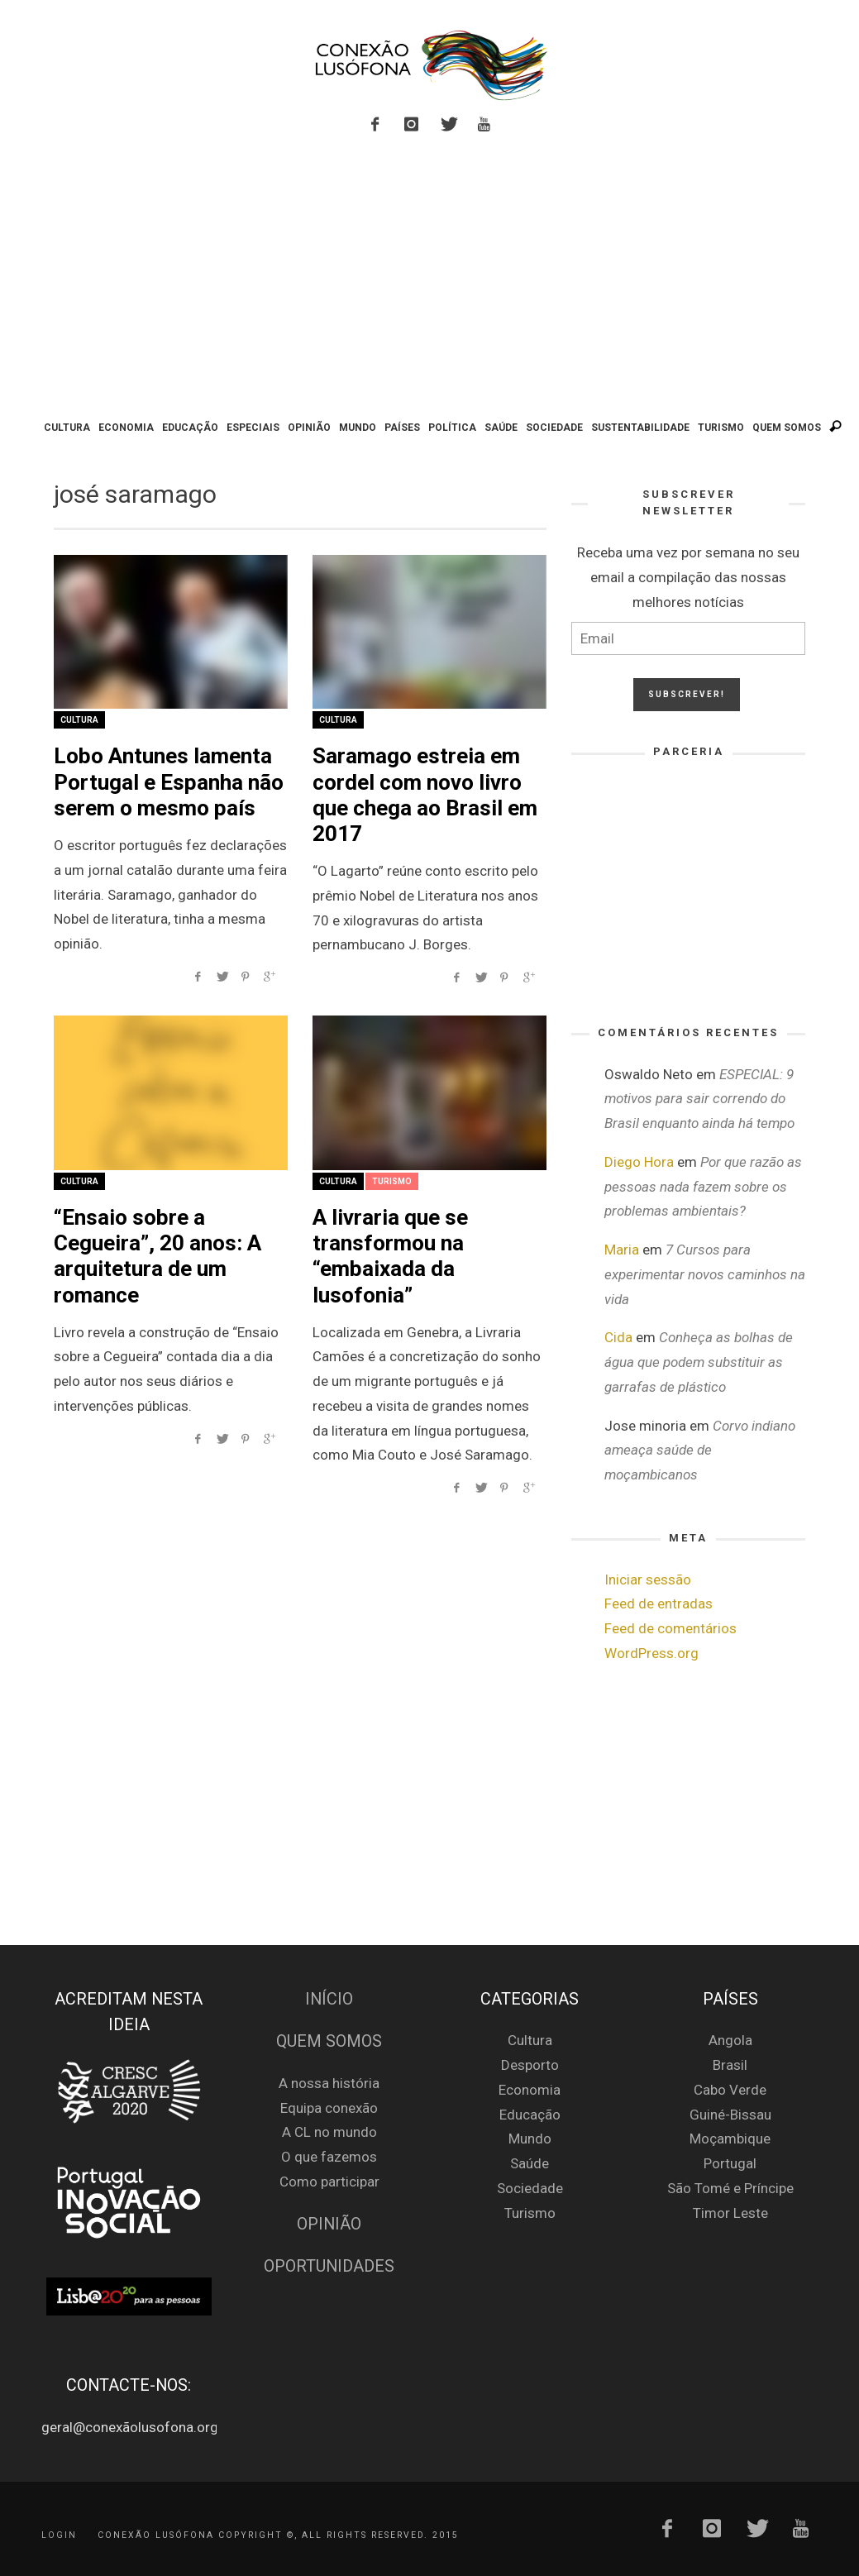 The height and width of the screenshot is (2576, 859). What do you see at coordinates (529, 2163) in the screenshot?
I see `Saúde` at bounding box center [529, 2163].